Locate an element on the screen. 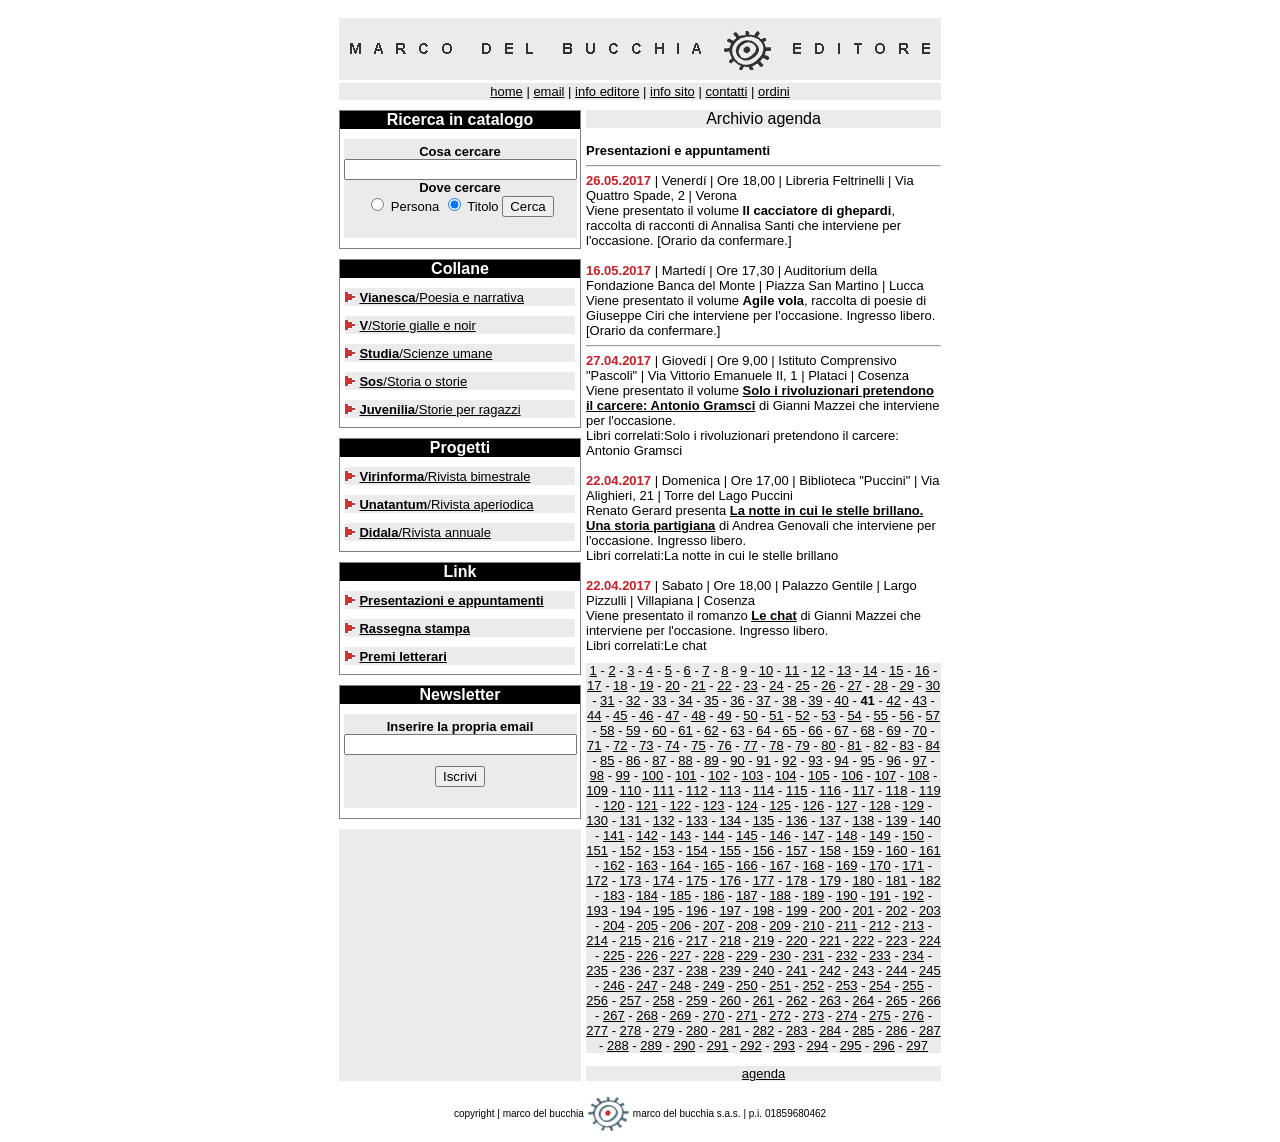 The height and width of the screenshot is (1142, 1280). 84 is located at coordinates (932, 745).